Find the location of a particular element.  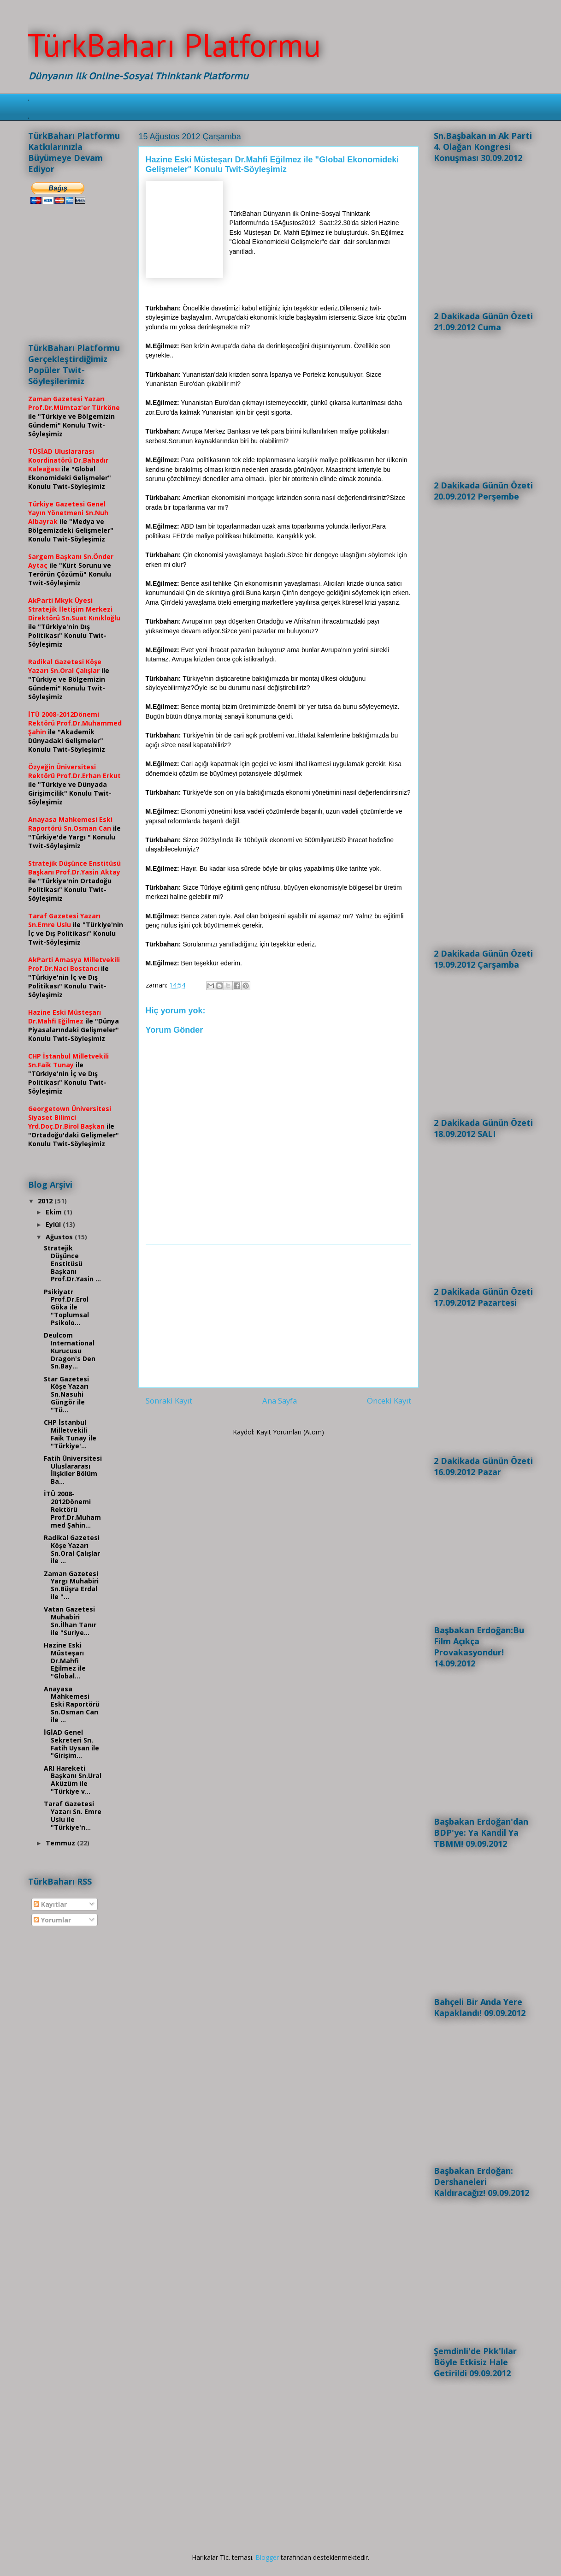

Stratejik Düşünce Enstitüsü Başkanı Prof.Dr.Yasin ... is located at coordinates (72, 1263).